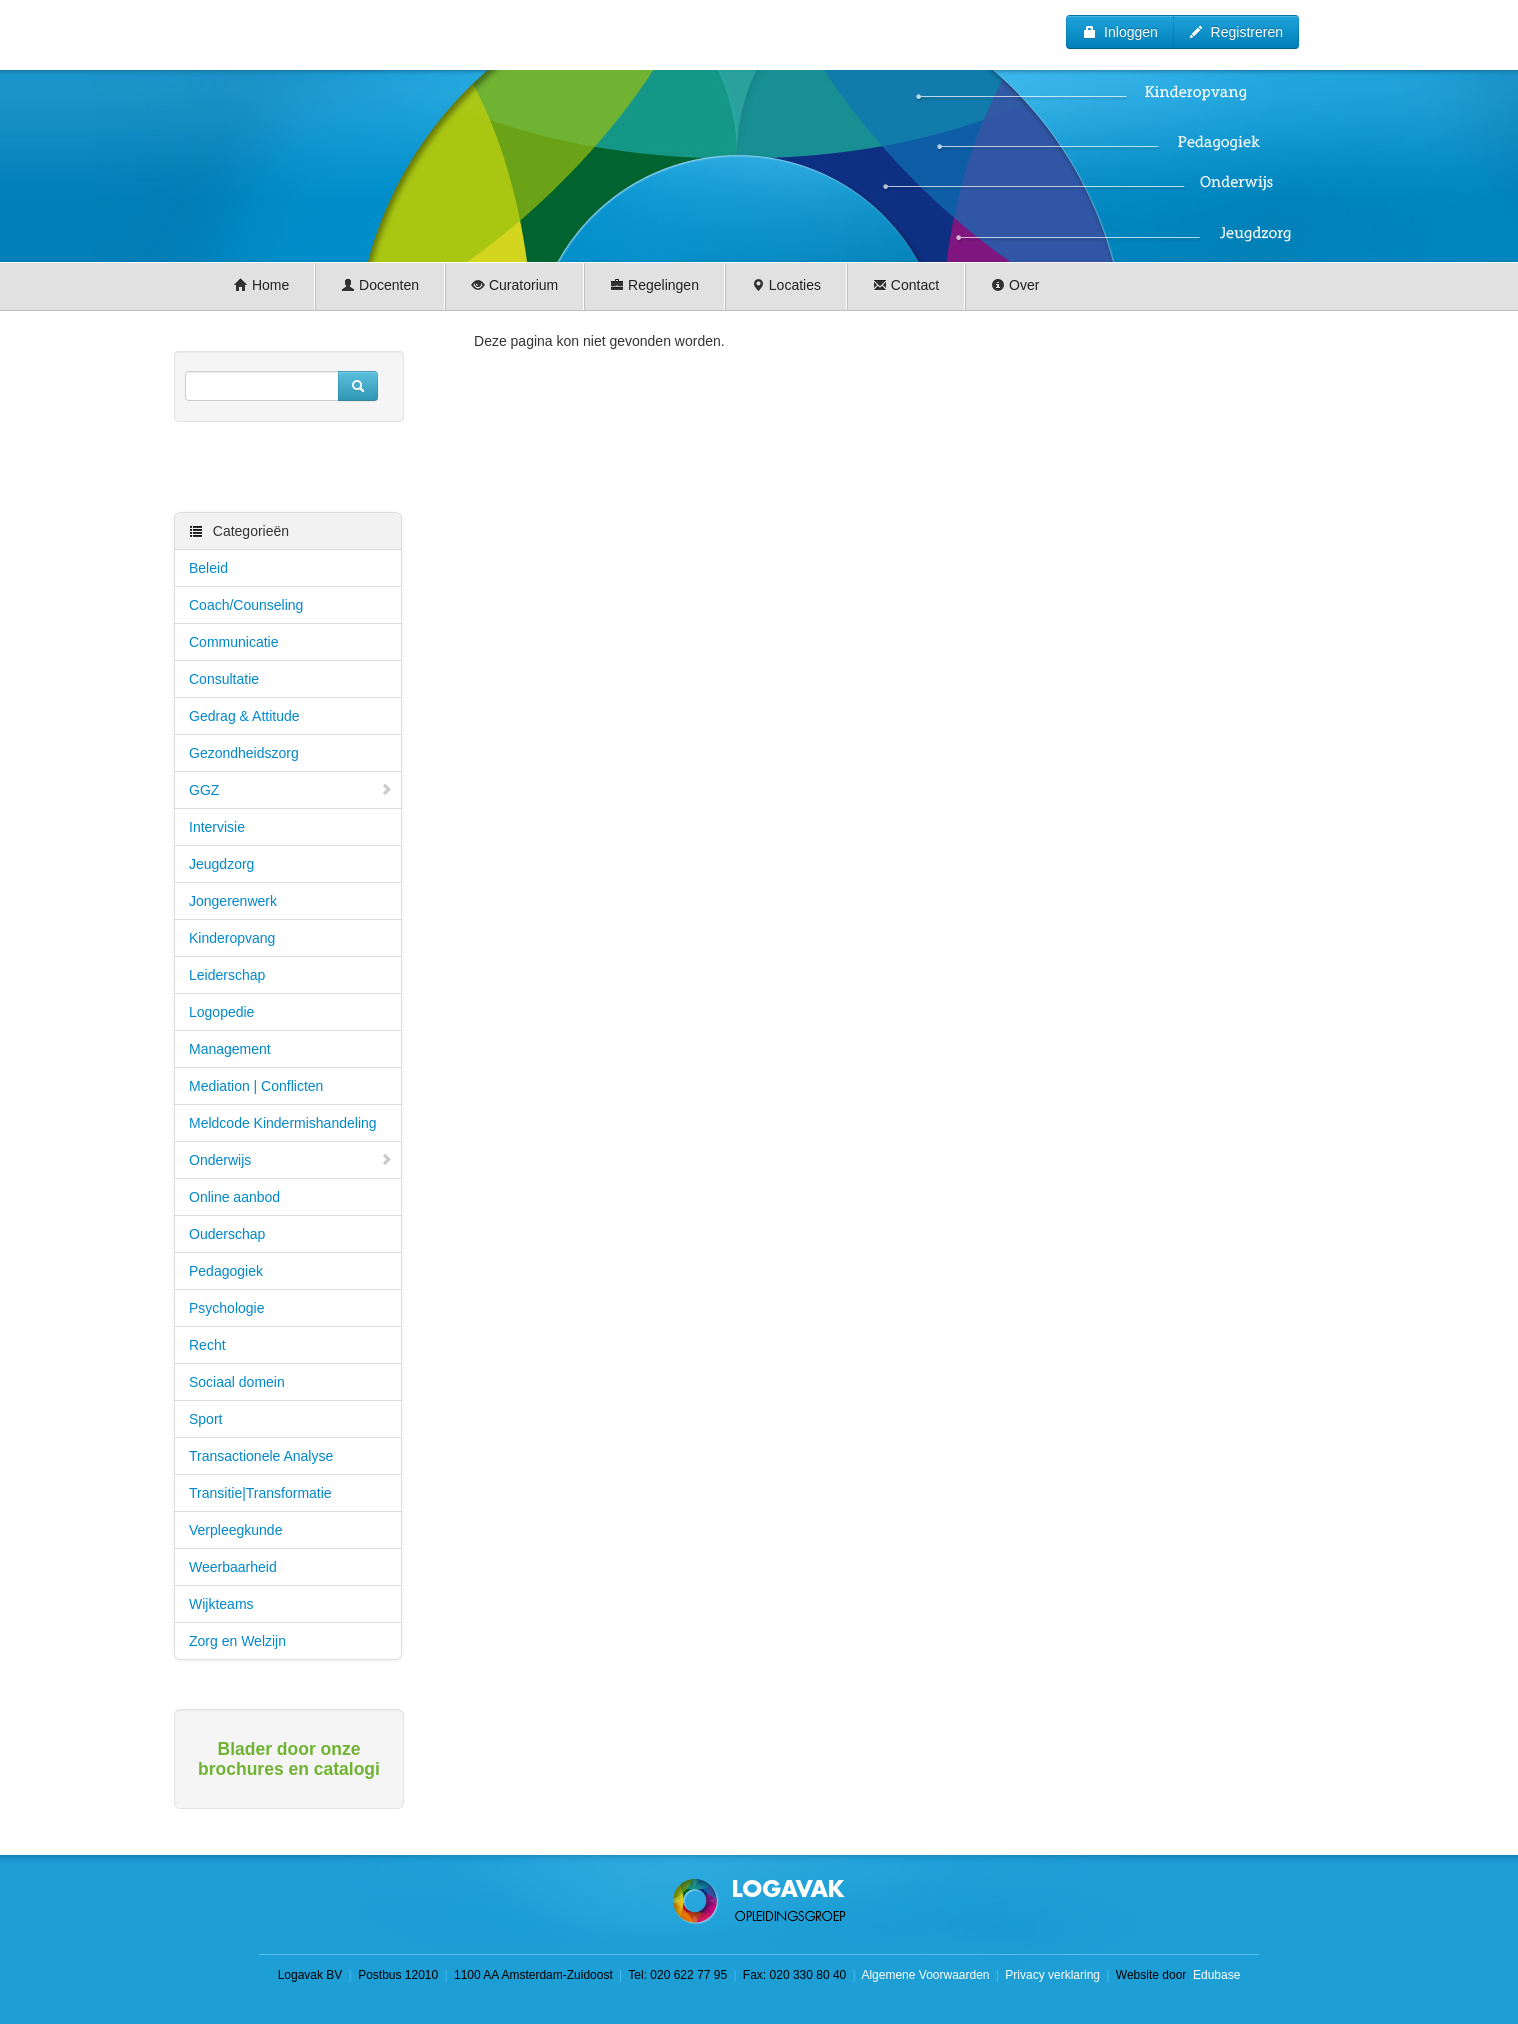  What do you see at coordinates (205, 1419) in the screenshot?
I see `Sport` at bounding box center [205, 1419].